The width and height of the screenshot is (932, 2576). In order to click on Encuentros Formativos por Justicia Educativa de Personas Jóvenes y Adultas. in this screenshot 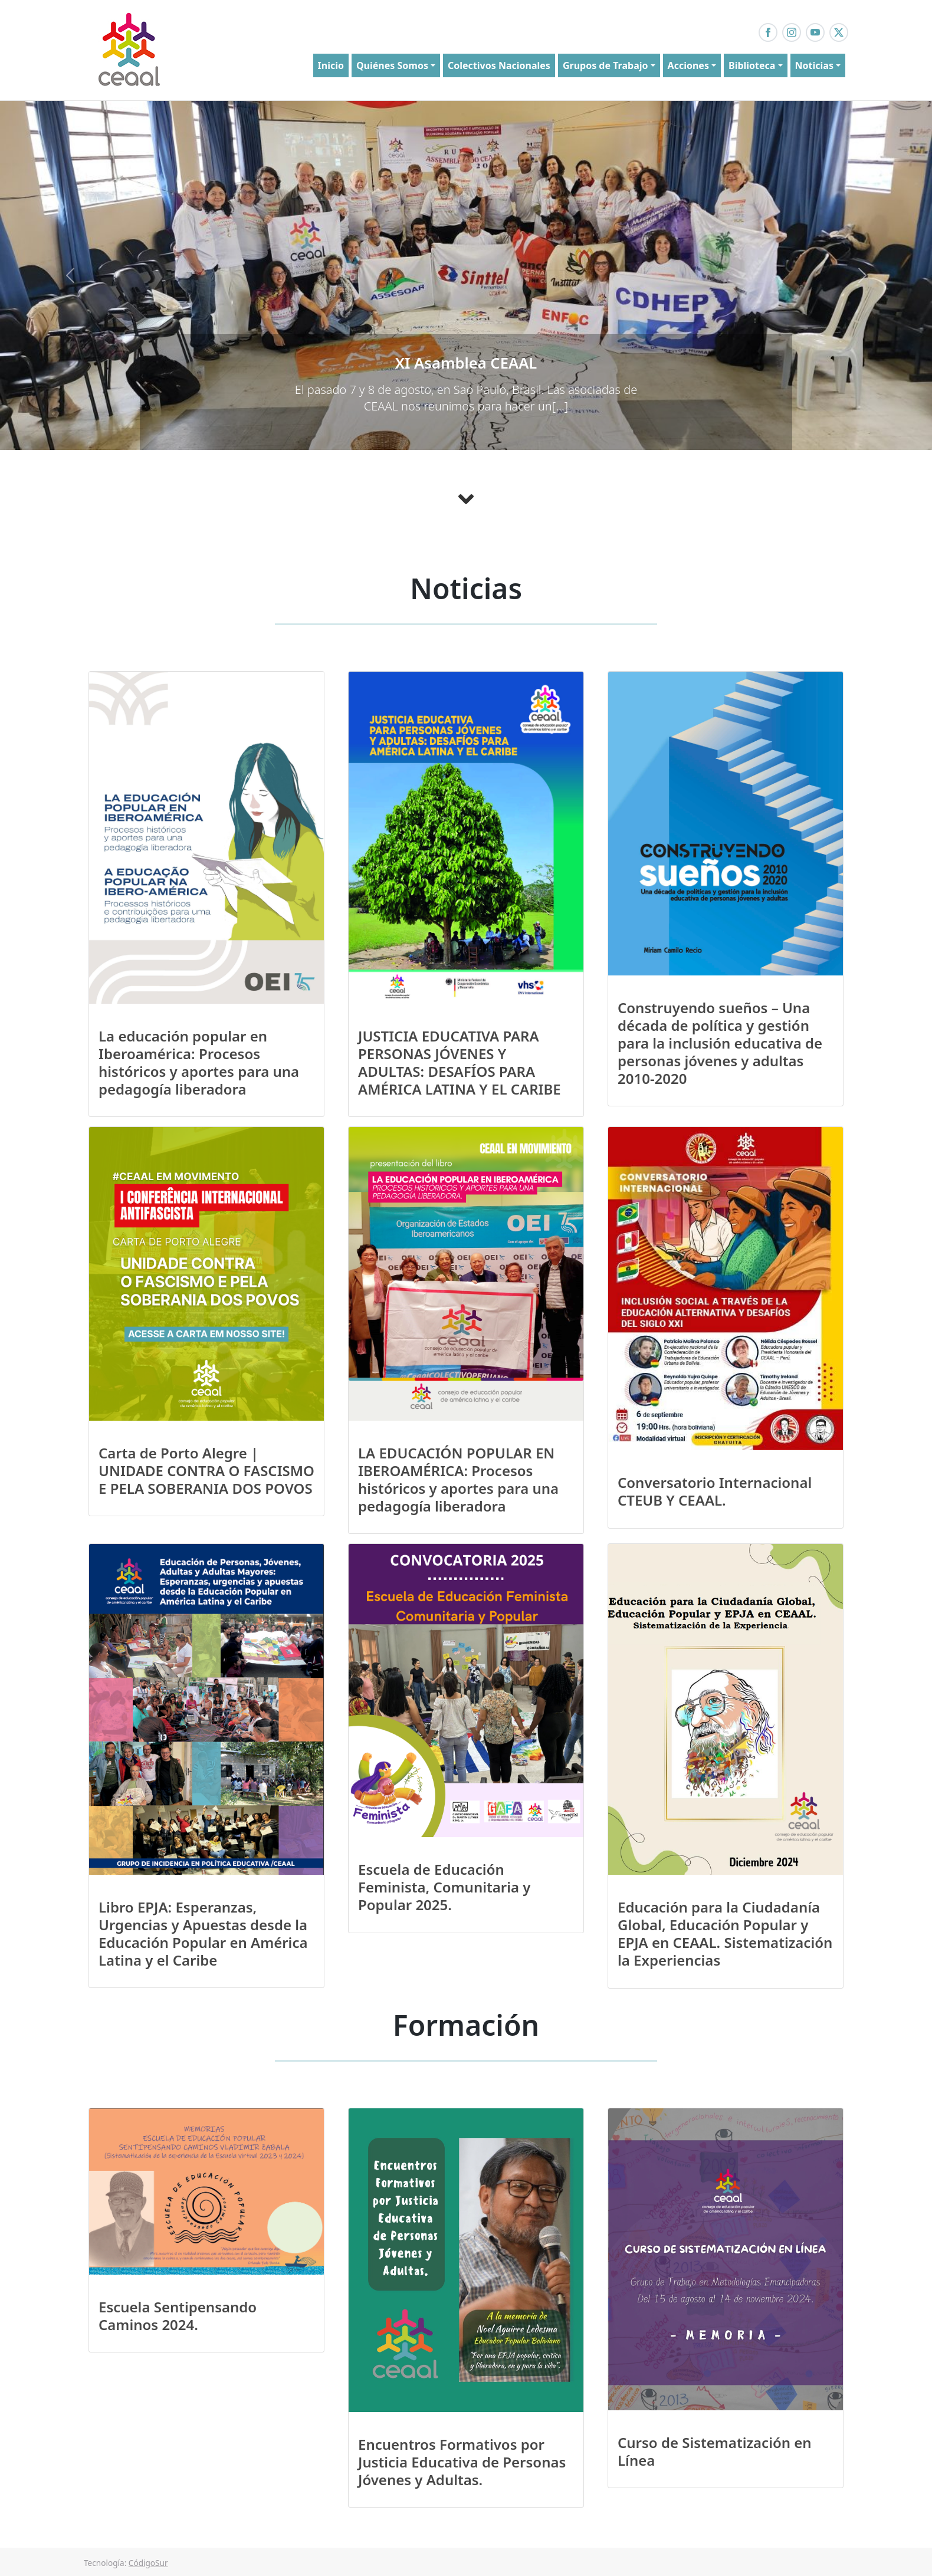, I will do `click(462, 2461)`.